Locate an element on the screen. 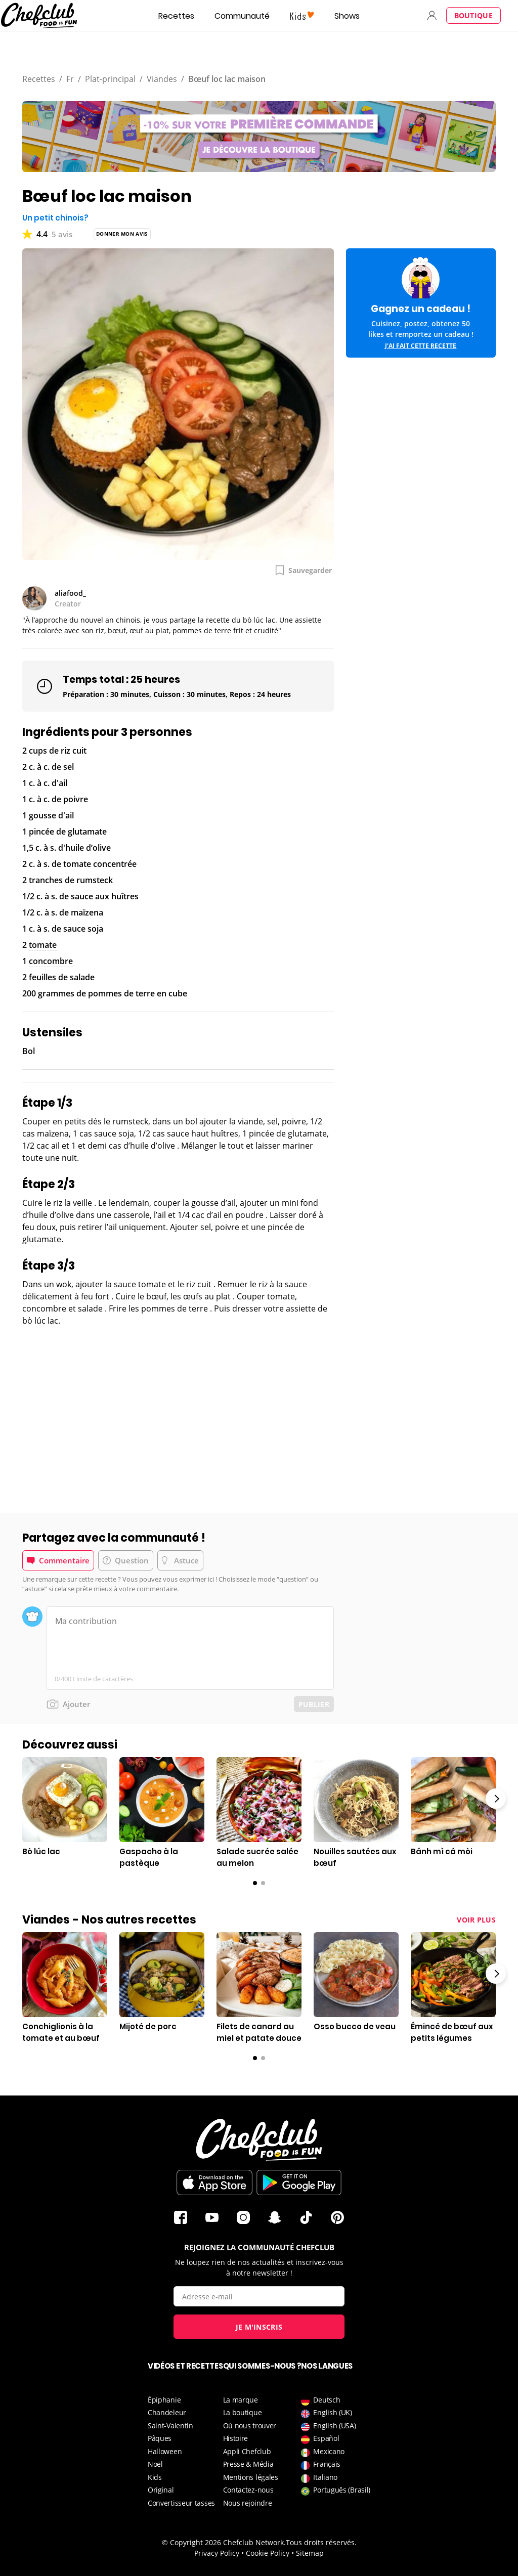  Nous rejoindre is located at coordinates (247, 2503).